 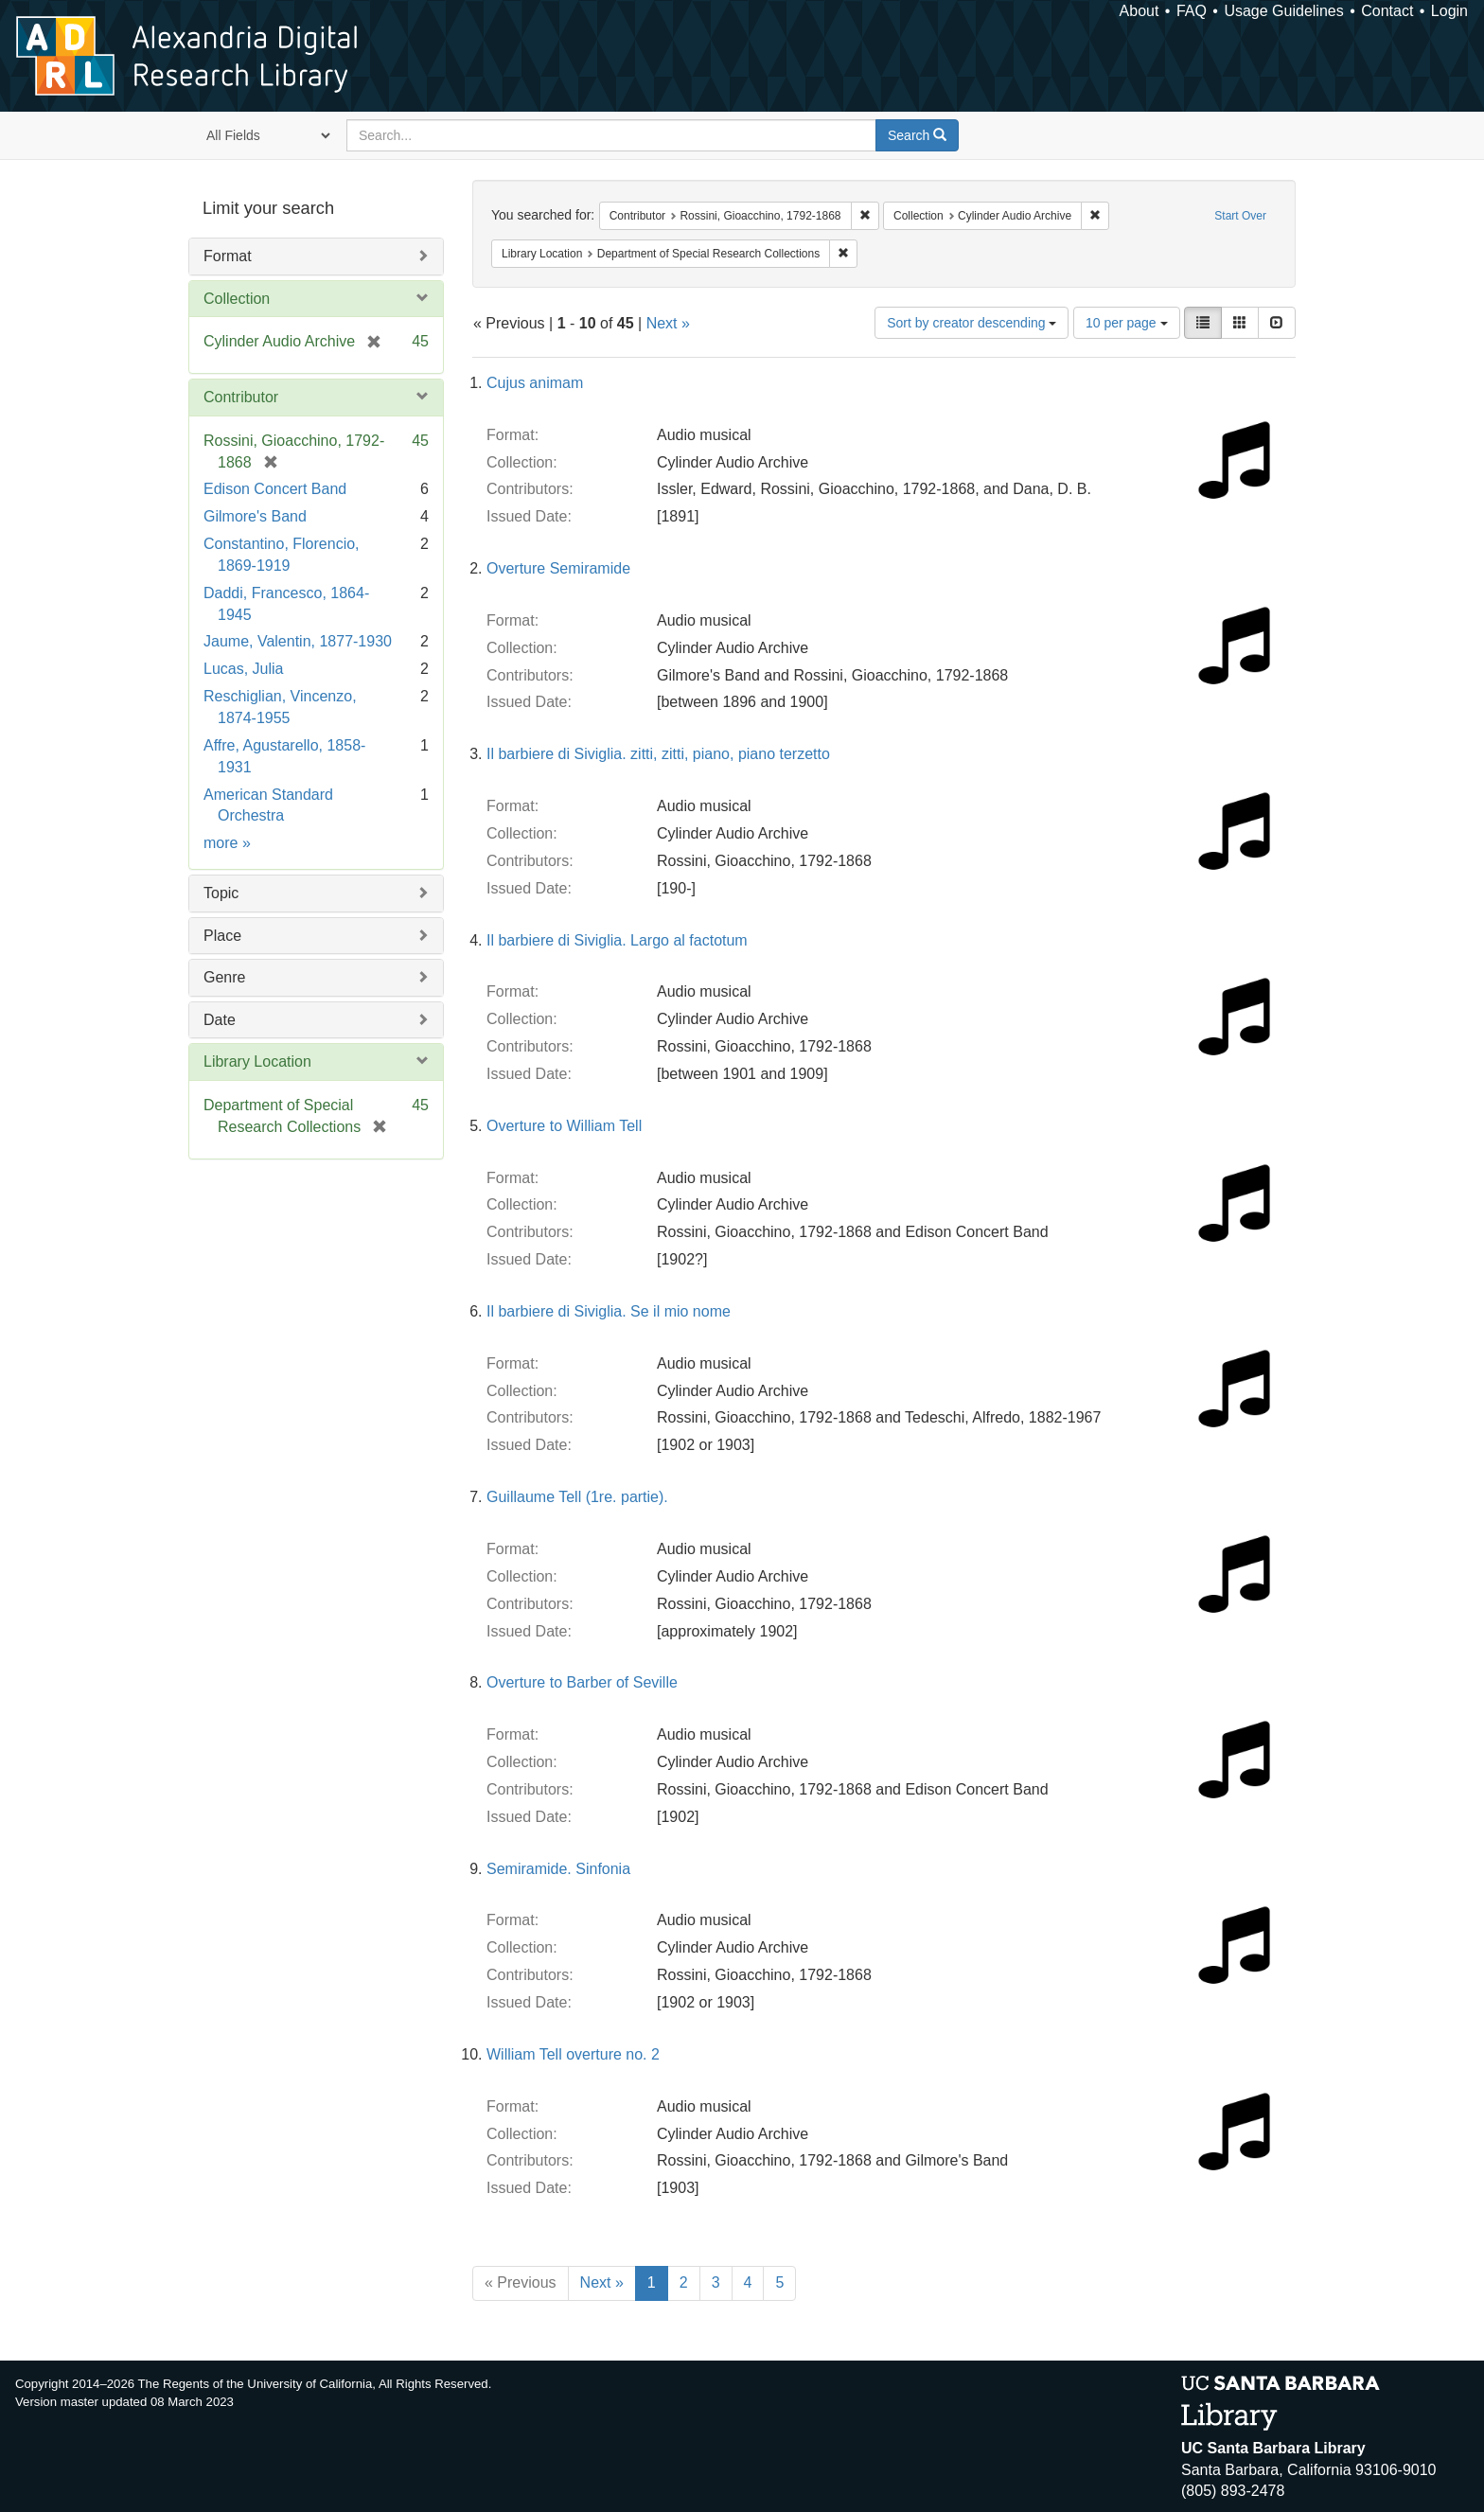 What do you see at coordinates (617, 940) in the screenshot?
I see `Il barbiere di Siviglia. Largo al factotum` at bounding box center [617, 940].